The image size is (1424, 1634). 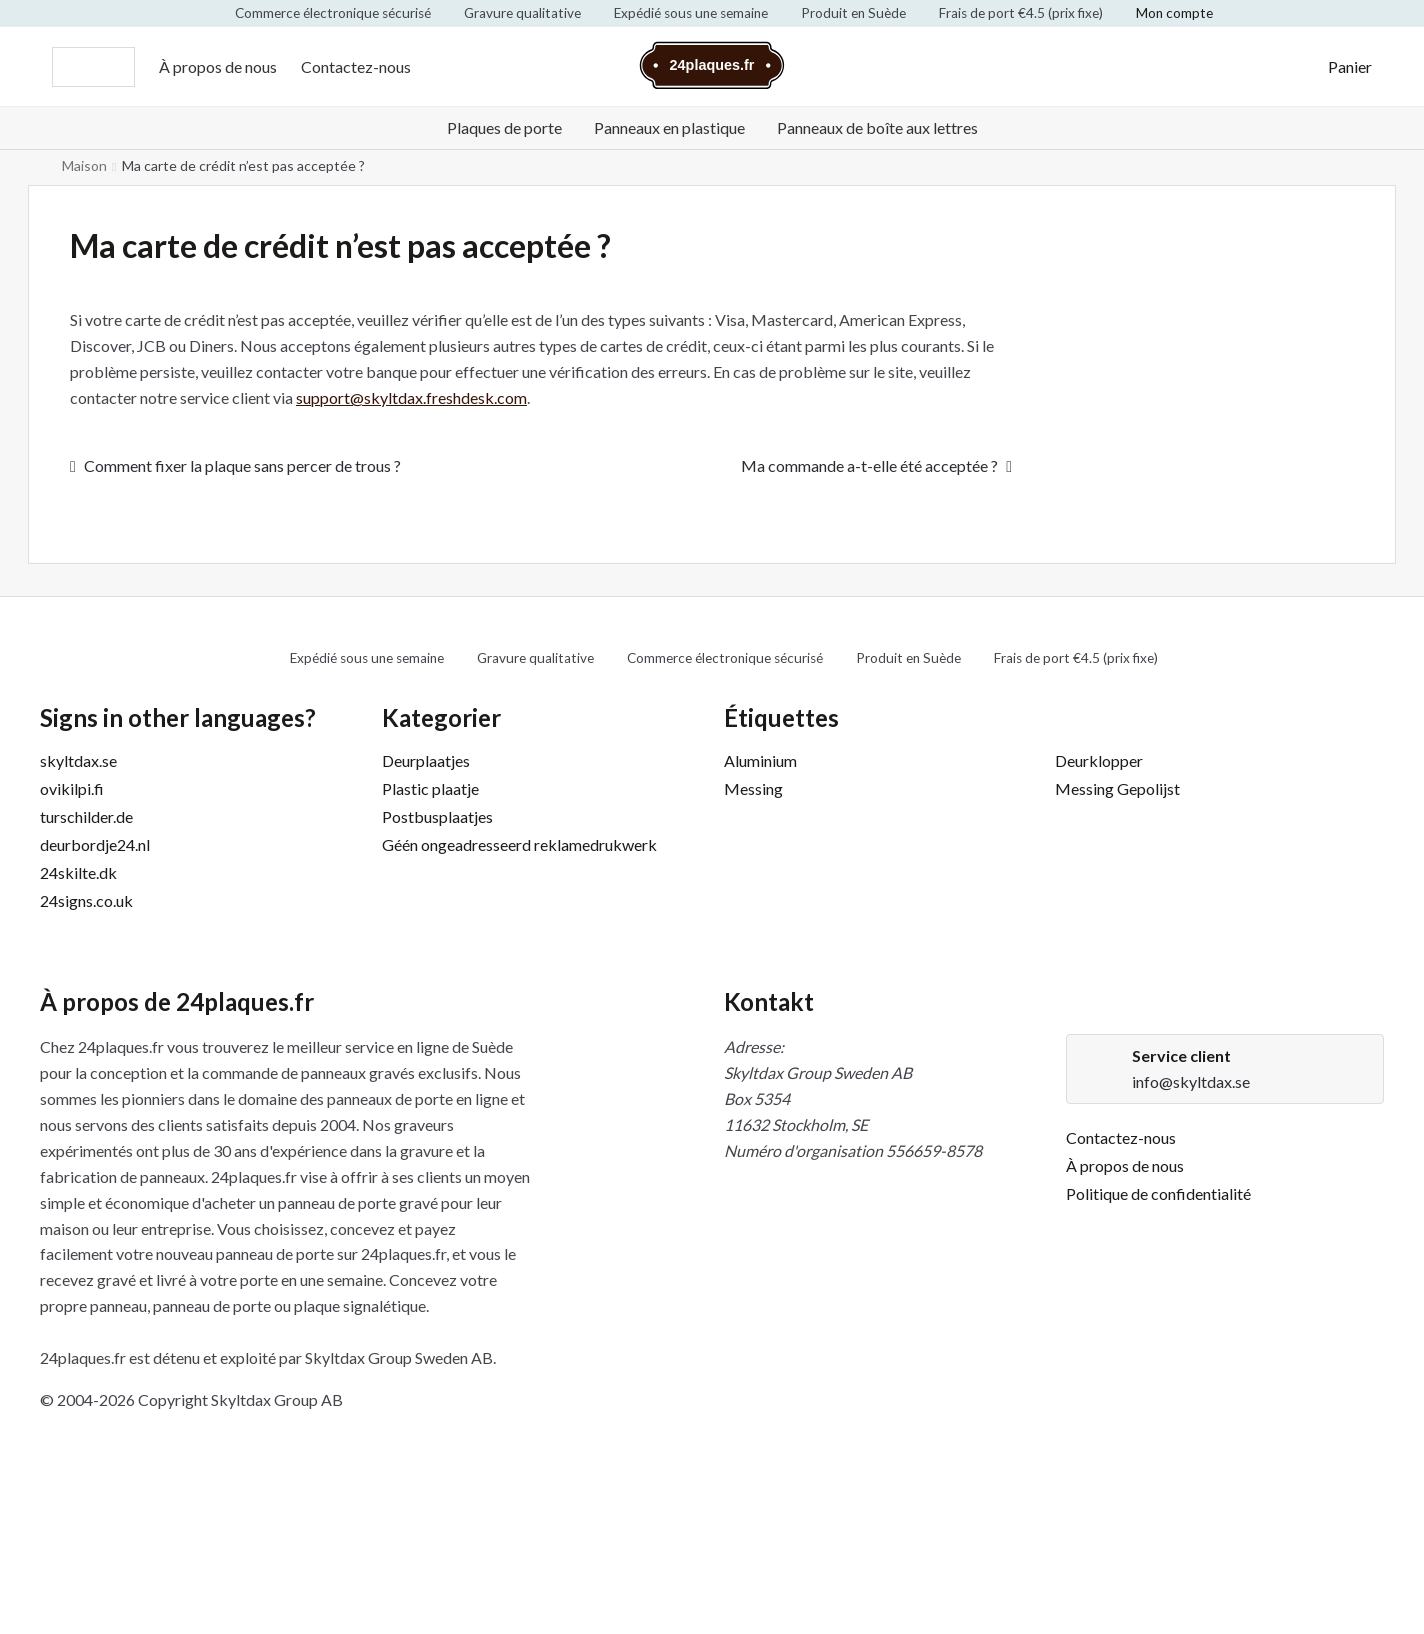 I want to click on Deurplaatjes, so click(x=426, y=760).